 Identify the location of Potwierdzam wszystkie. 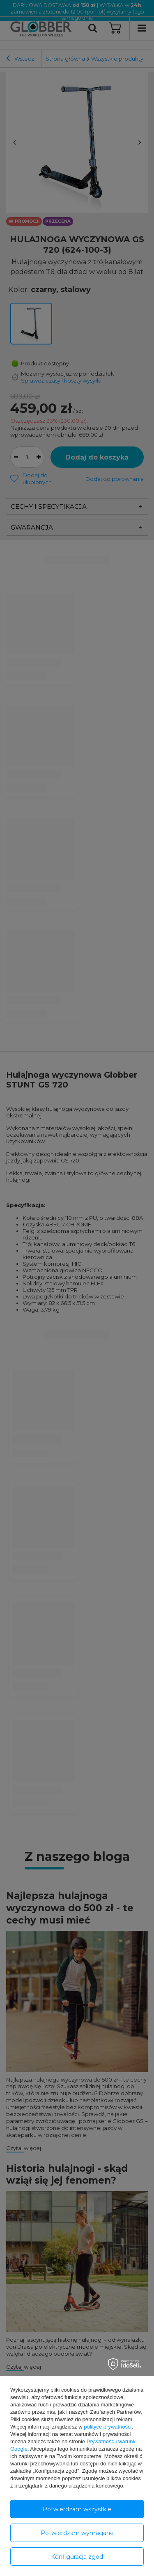
(77, 2509).